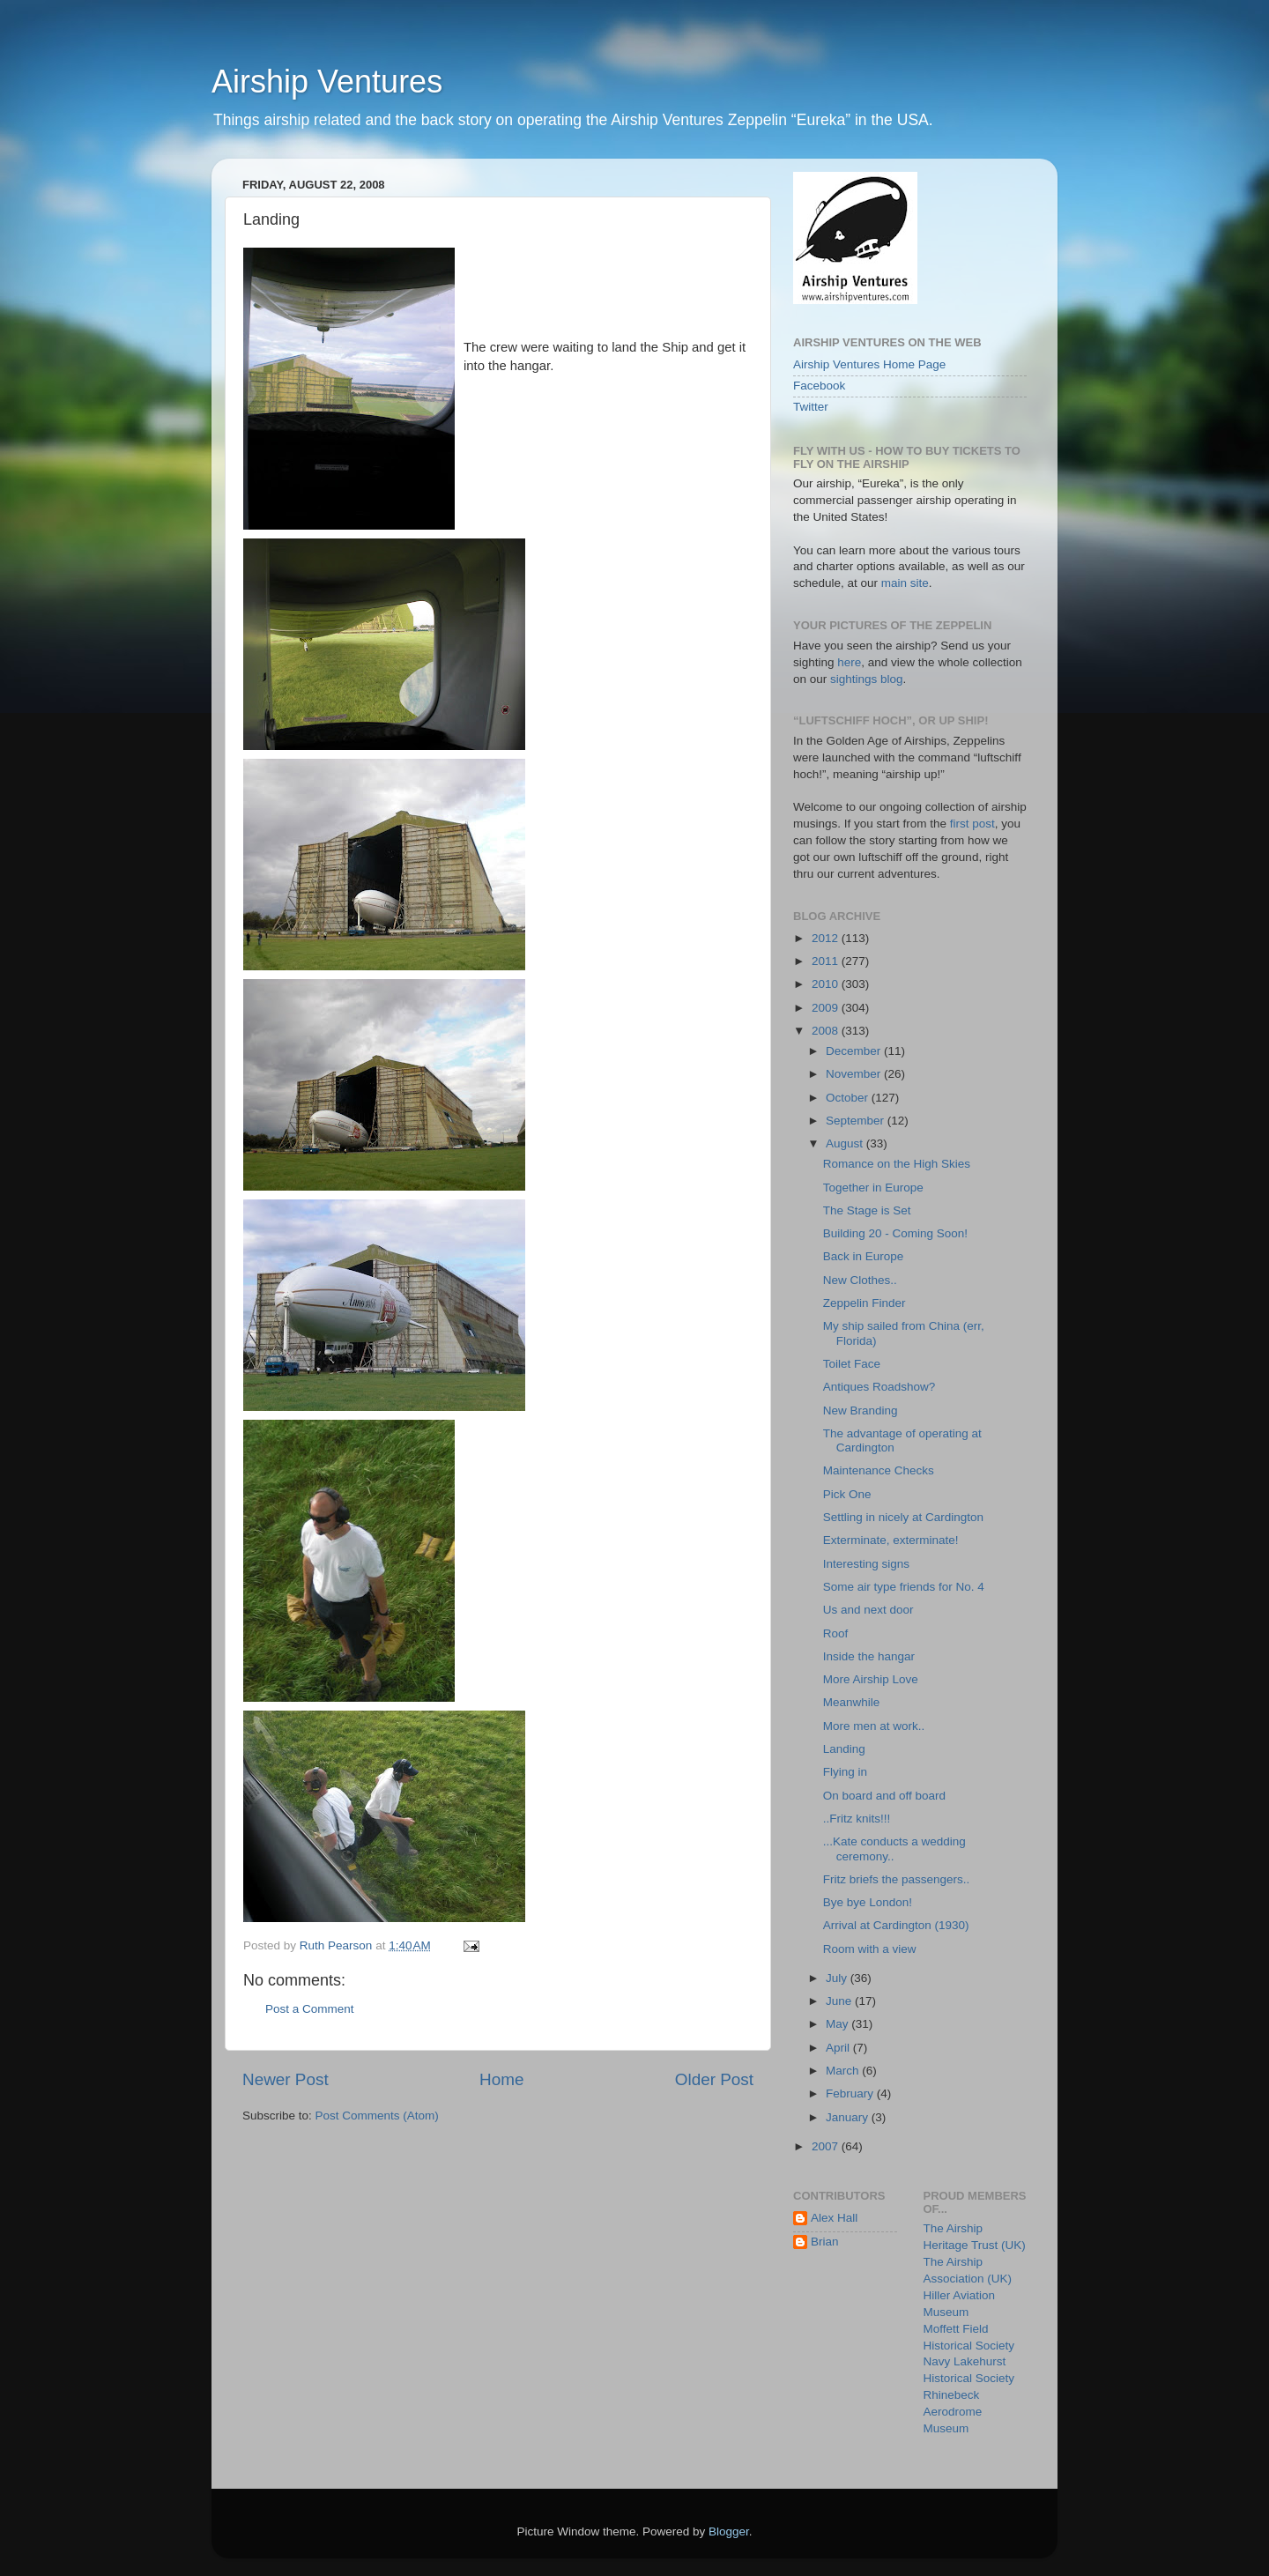  I want to click on 2009, so click(827, 1007).